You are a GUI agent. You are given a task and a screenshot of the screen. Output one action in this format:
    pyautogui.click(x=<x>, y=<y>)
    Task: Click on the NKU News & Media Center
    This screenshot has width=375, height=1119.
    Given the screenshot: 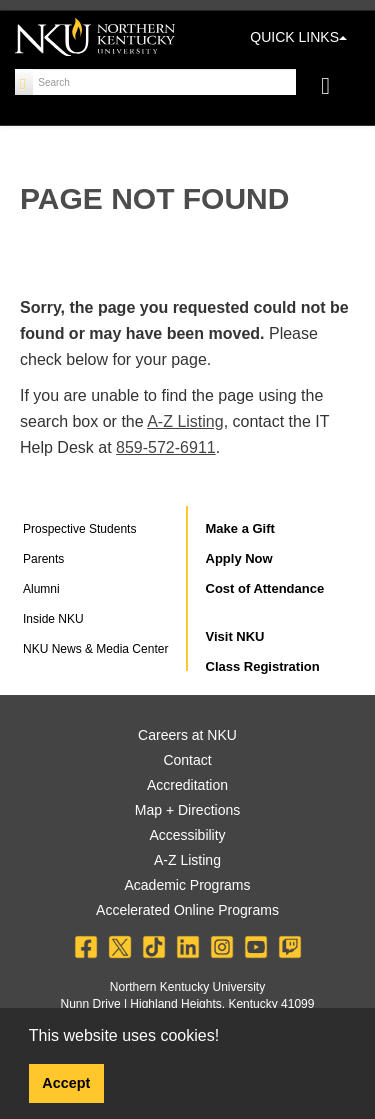 What is the action you would take?
    pyautogui.click(x=95, y=649)
    